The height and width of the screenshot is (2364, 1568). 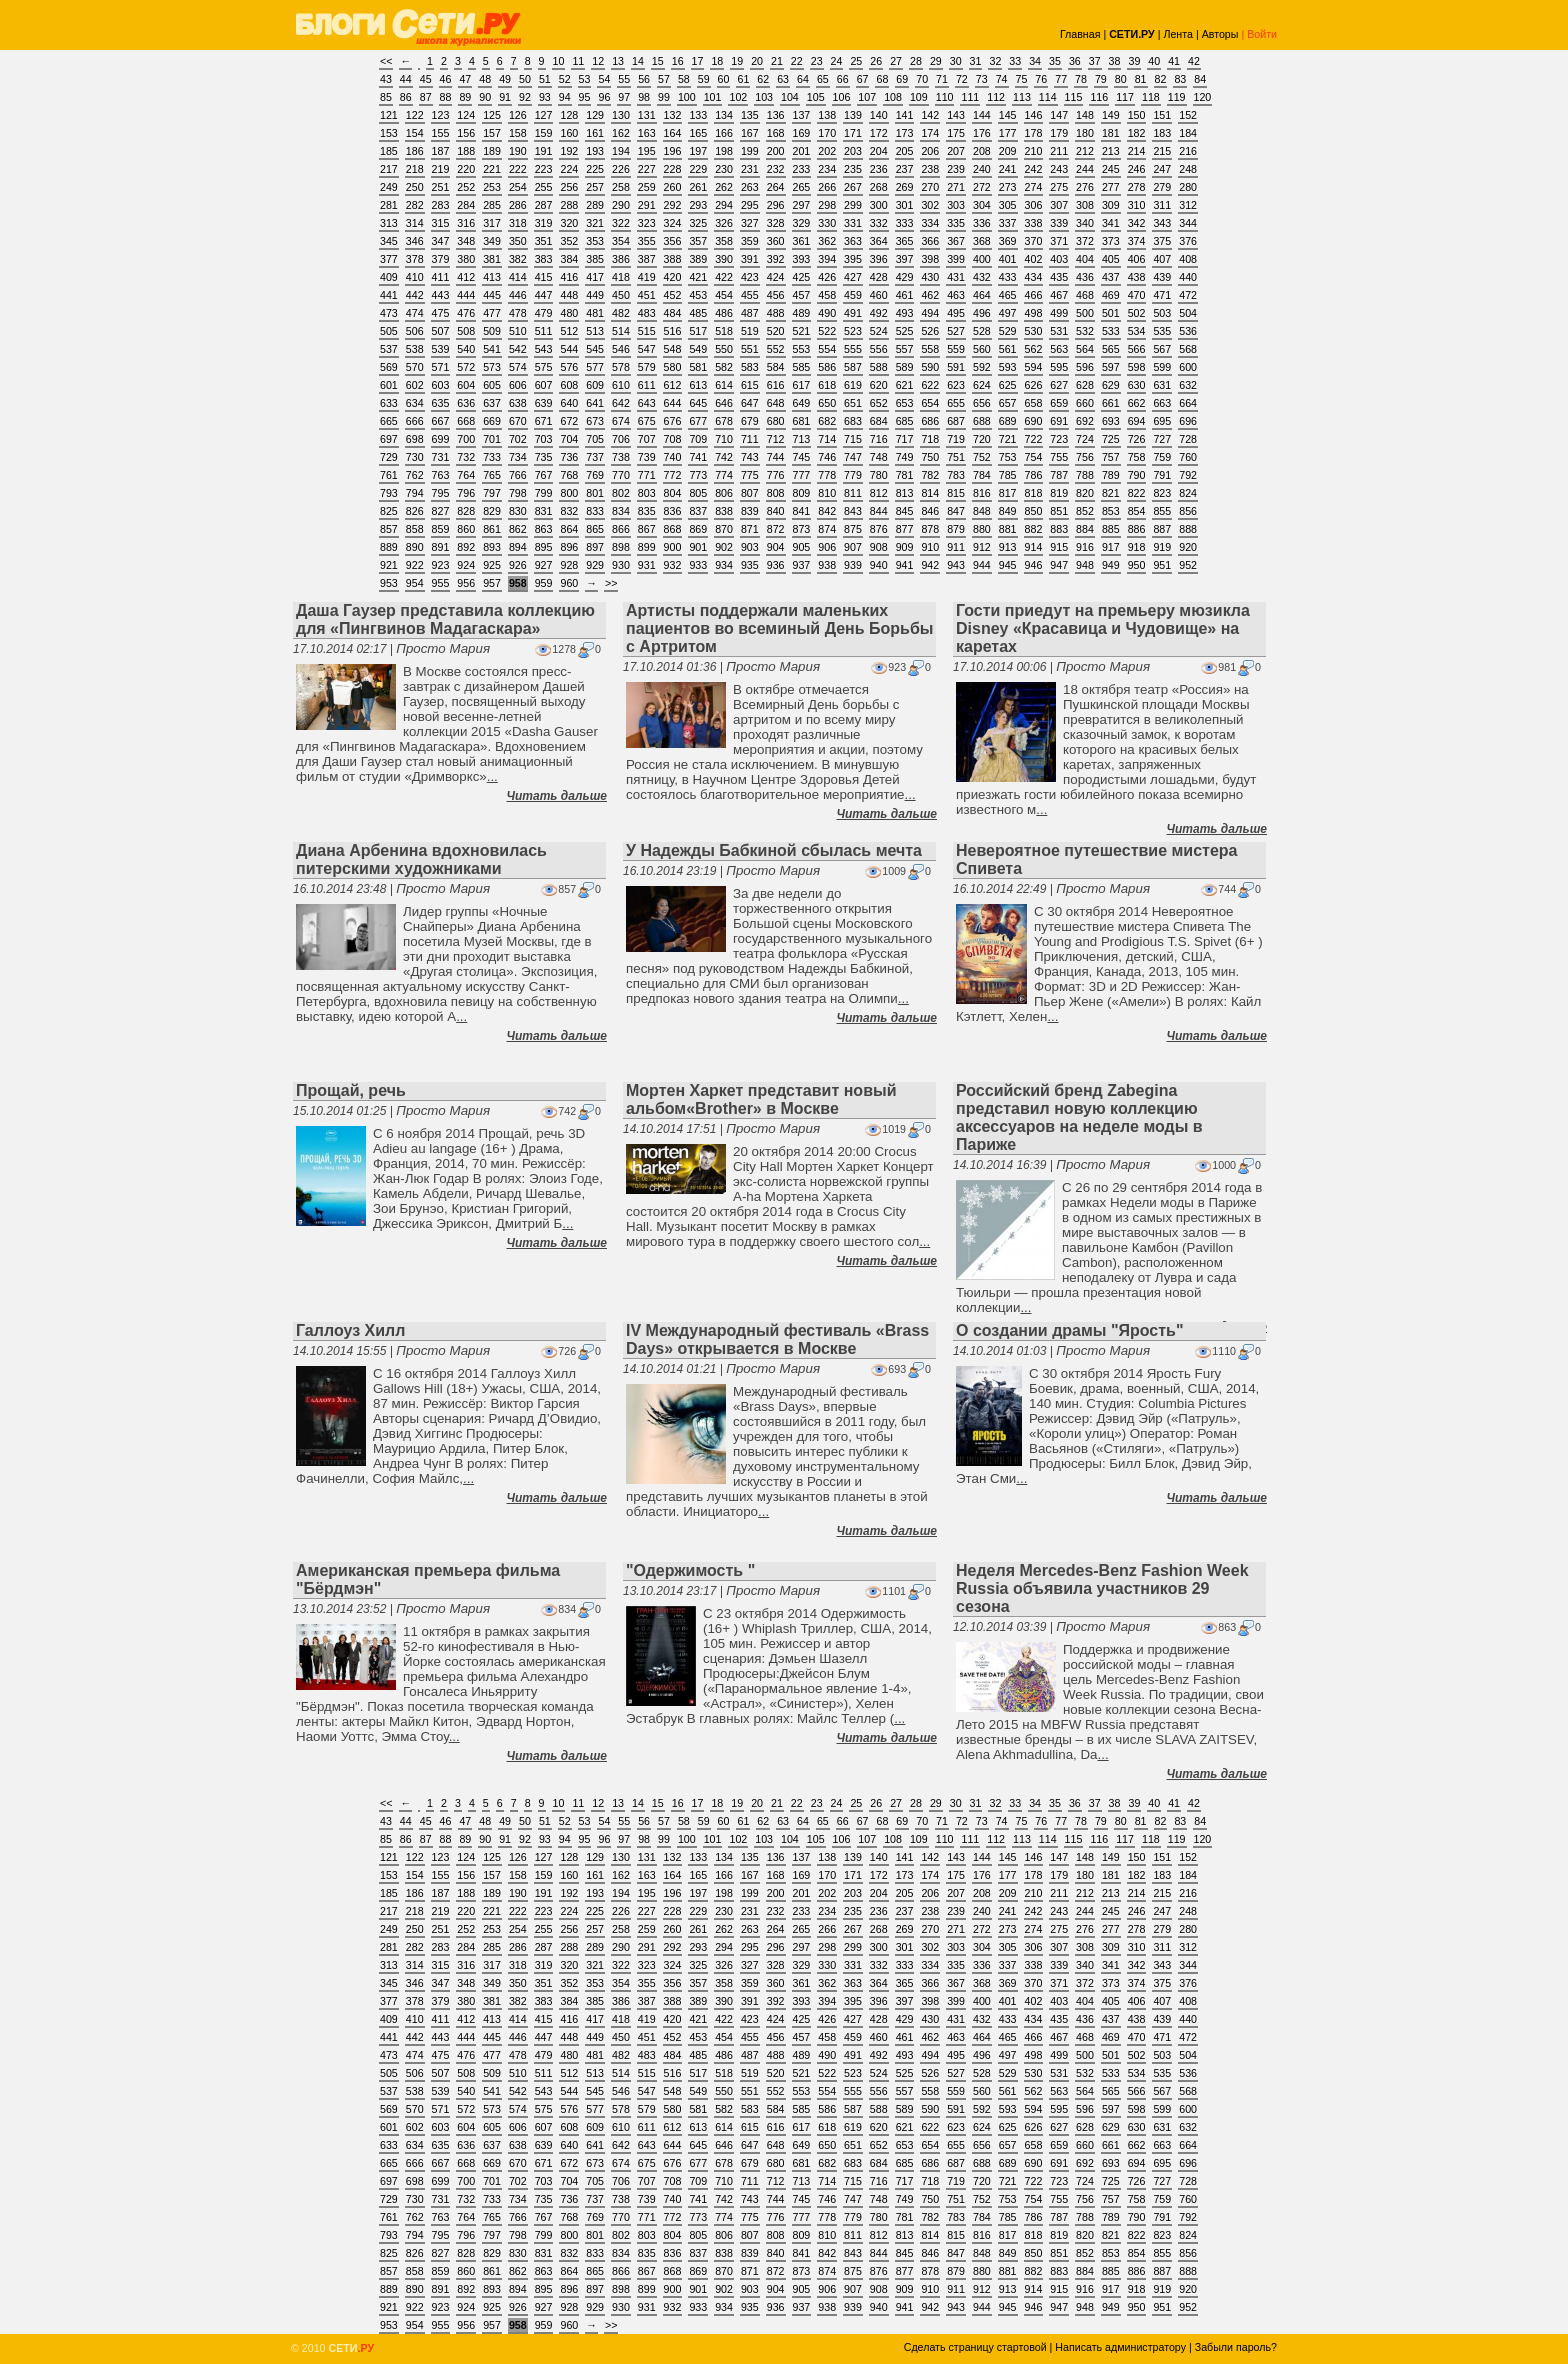 What do you see at coordinates (386, 61) in the screenshot?
I see `<<` at bounding box center [386, 61].